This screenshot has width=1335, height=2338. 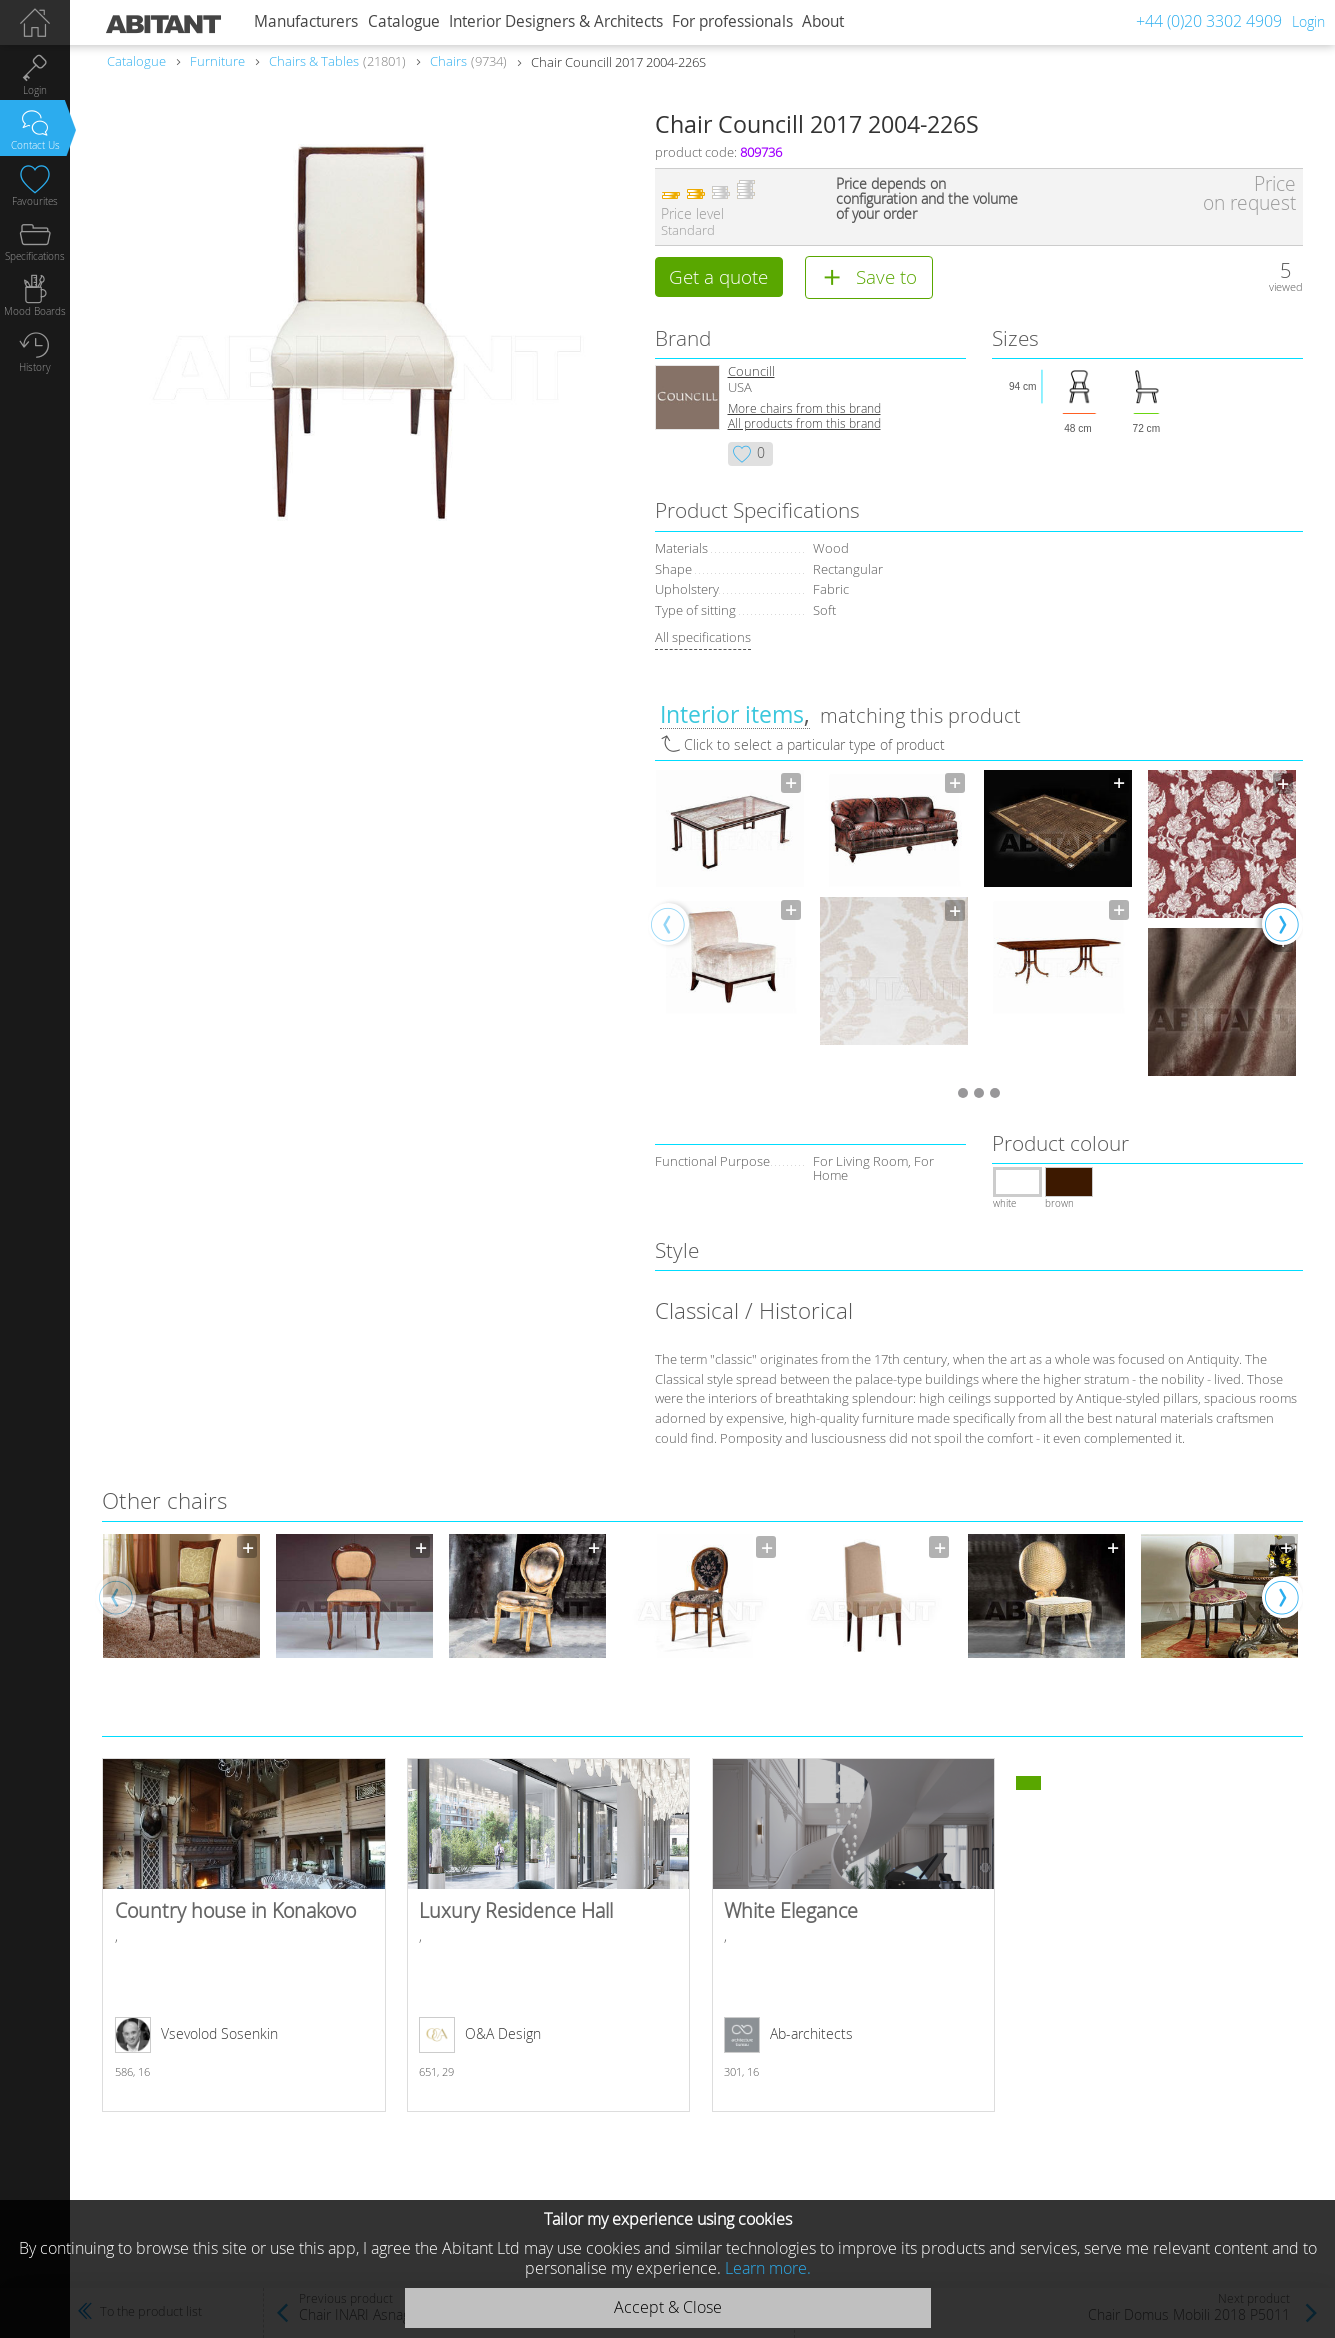 I want to click on Country house in Konakovo, so click(x=243, y=1937).